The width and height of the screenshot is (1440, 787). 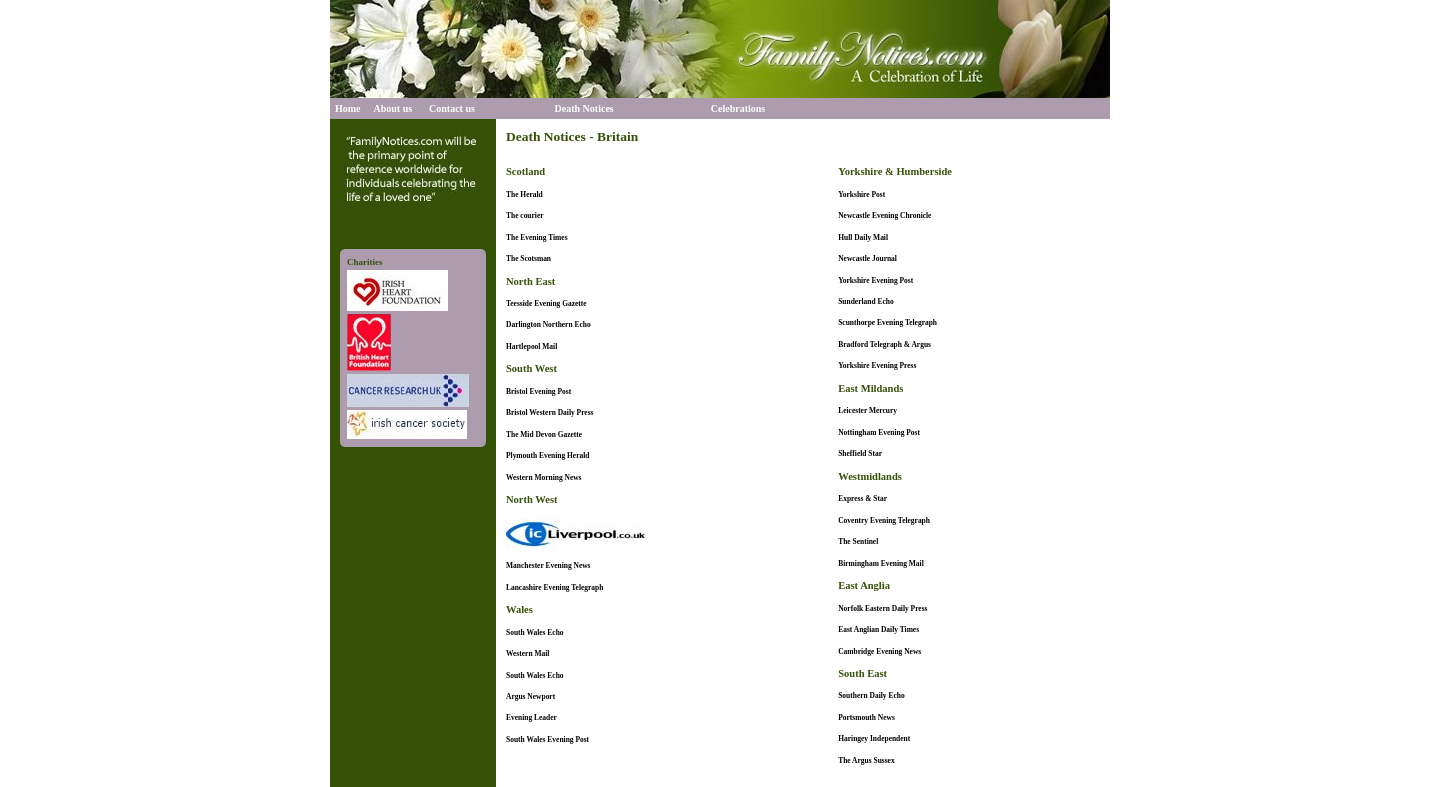 I want to click on Argus Newport, so click(x=530, y=696).